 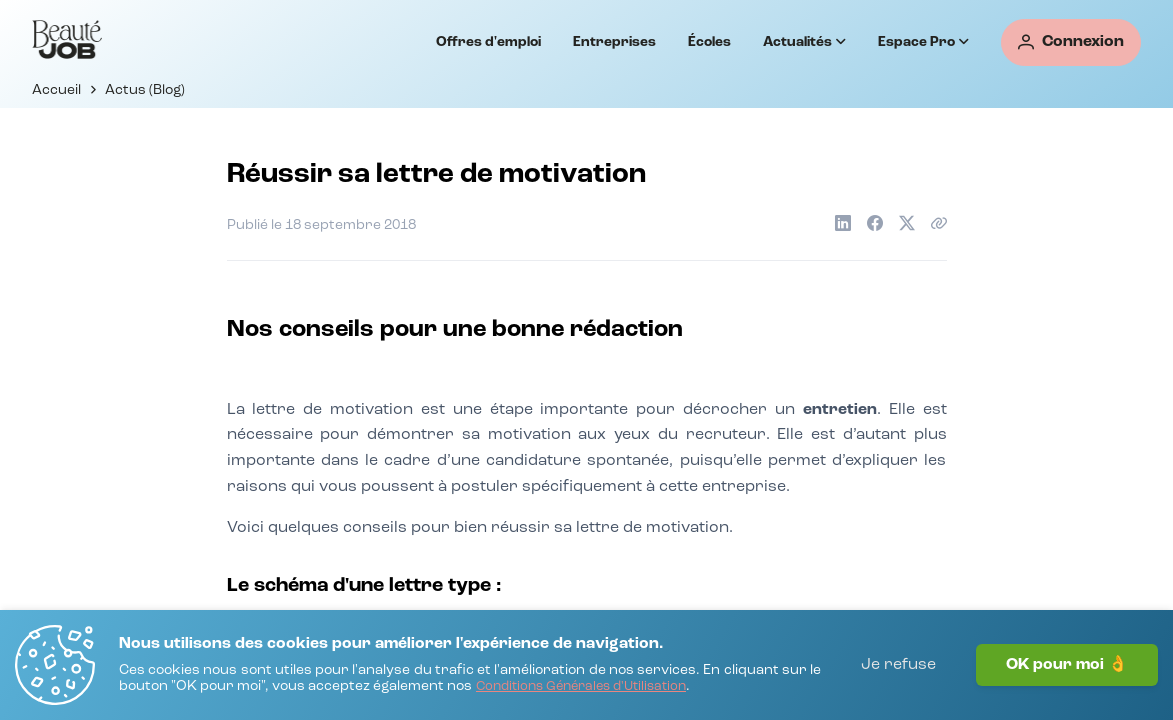 I want to click on Offres d'emploi, so click(x=488, y=42).